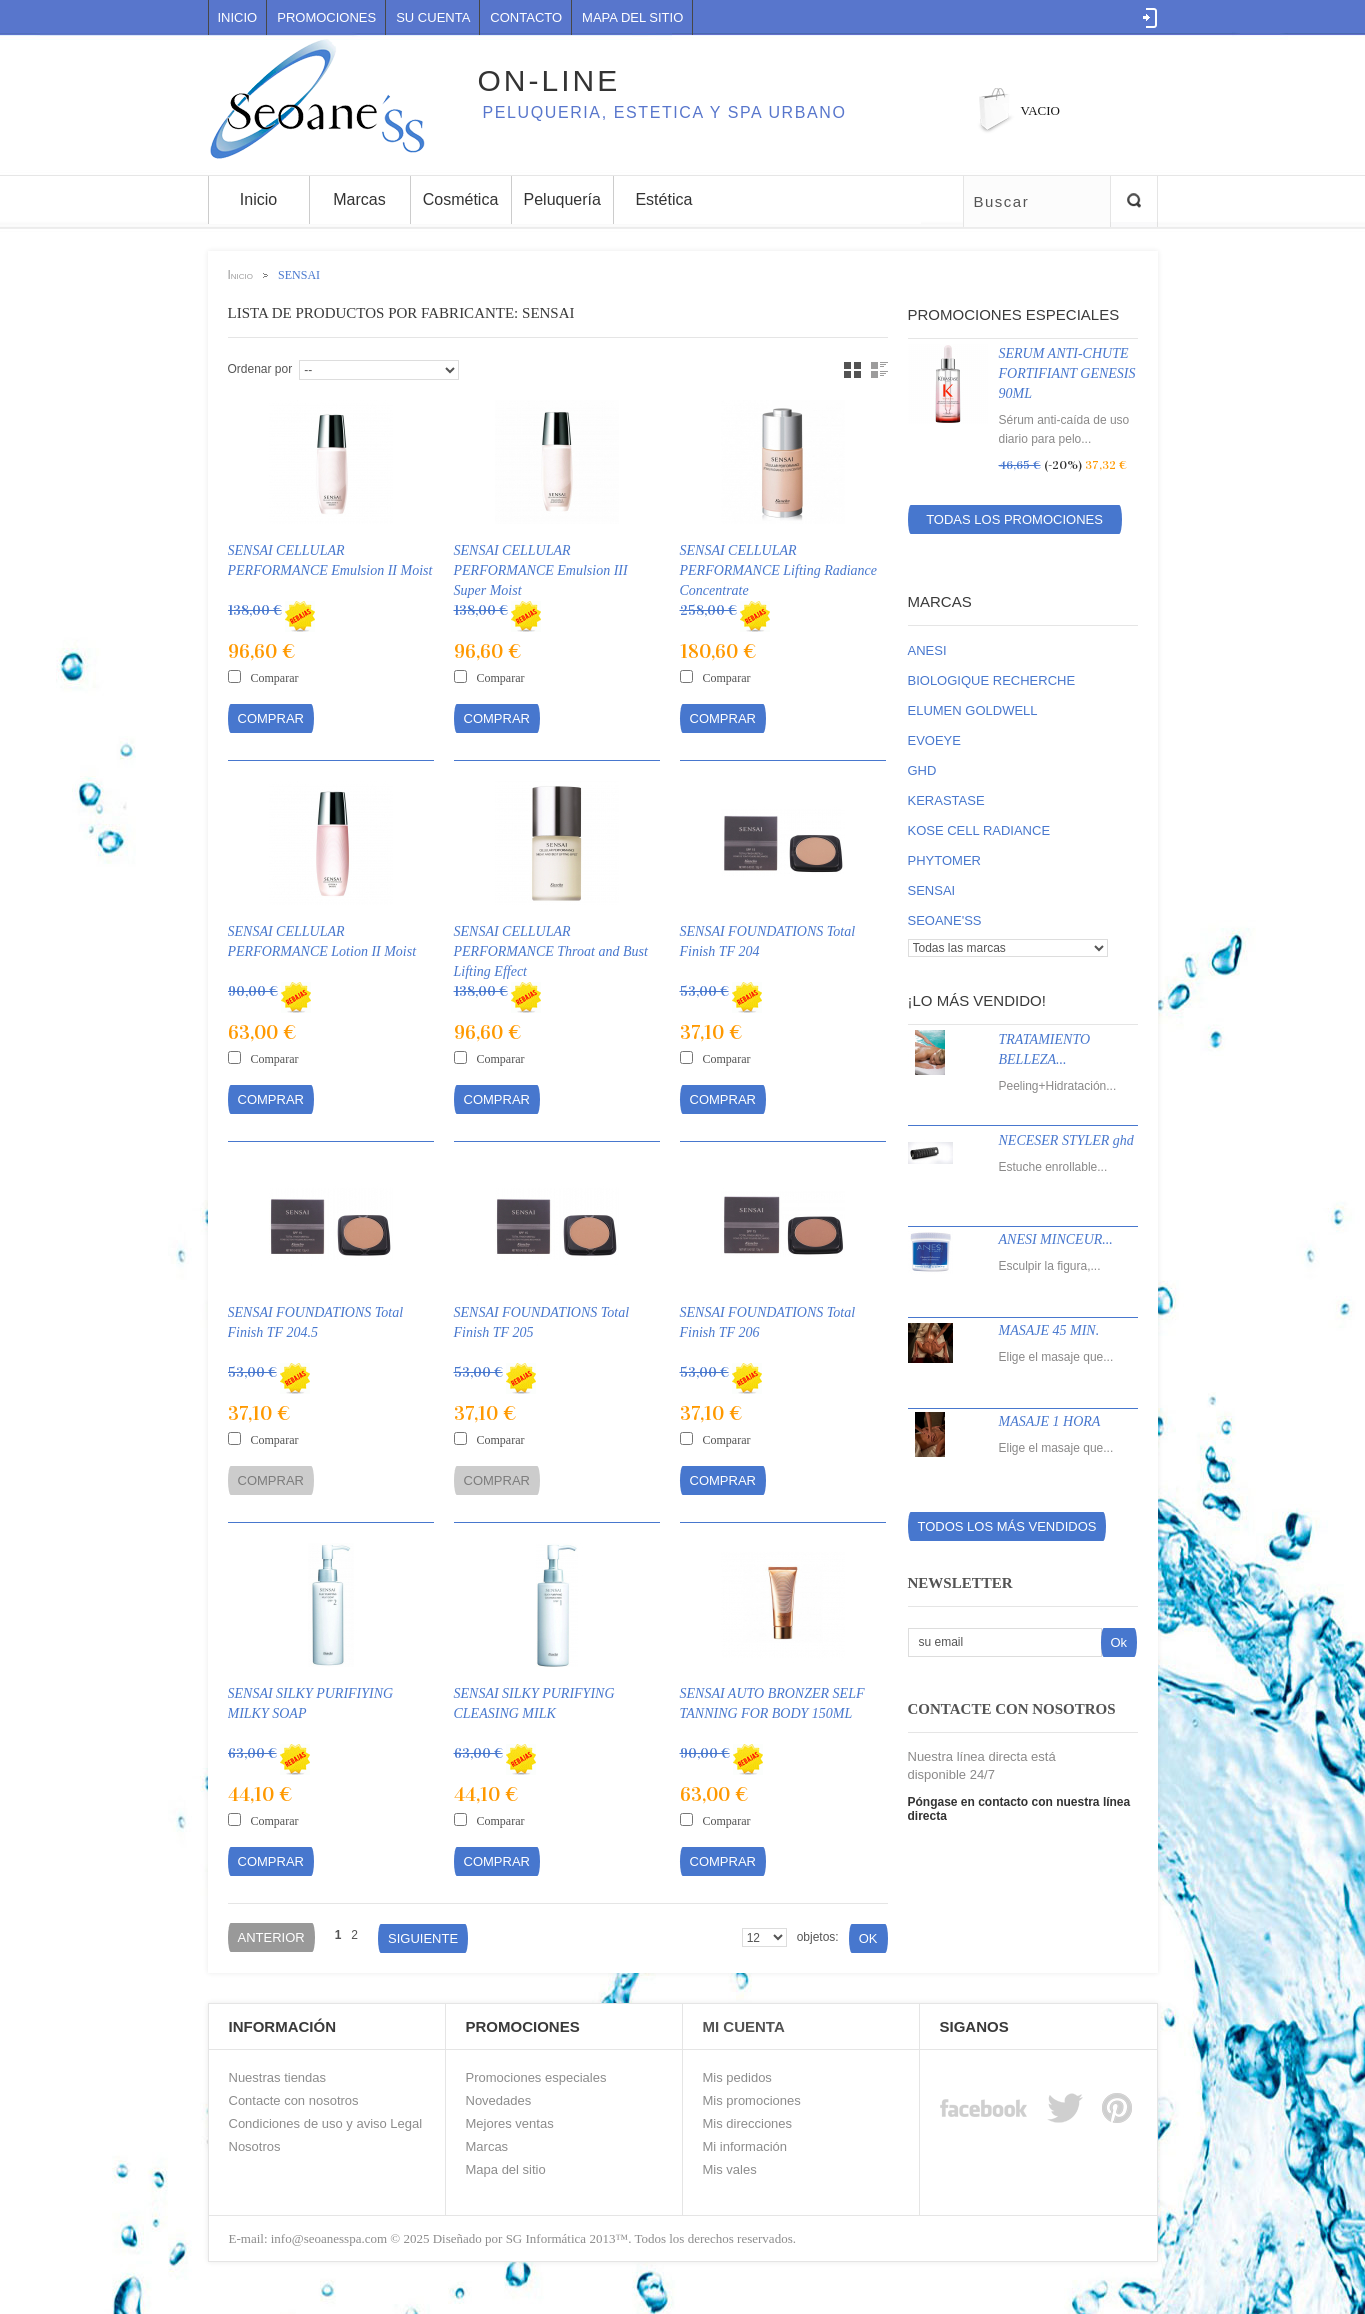  Describe the element at coordinates (541, 570) in the screenshot. I see `SENSAI CELLULAR PERFORMANCE Emulsion III Super Moist` at that location.